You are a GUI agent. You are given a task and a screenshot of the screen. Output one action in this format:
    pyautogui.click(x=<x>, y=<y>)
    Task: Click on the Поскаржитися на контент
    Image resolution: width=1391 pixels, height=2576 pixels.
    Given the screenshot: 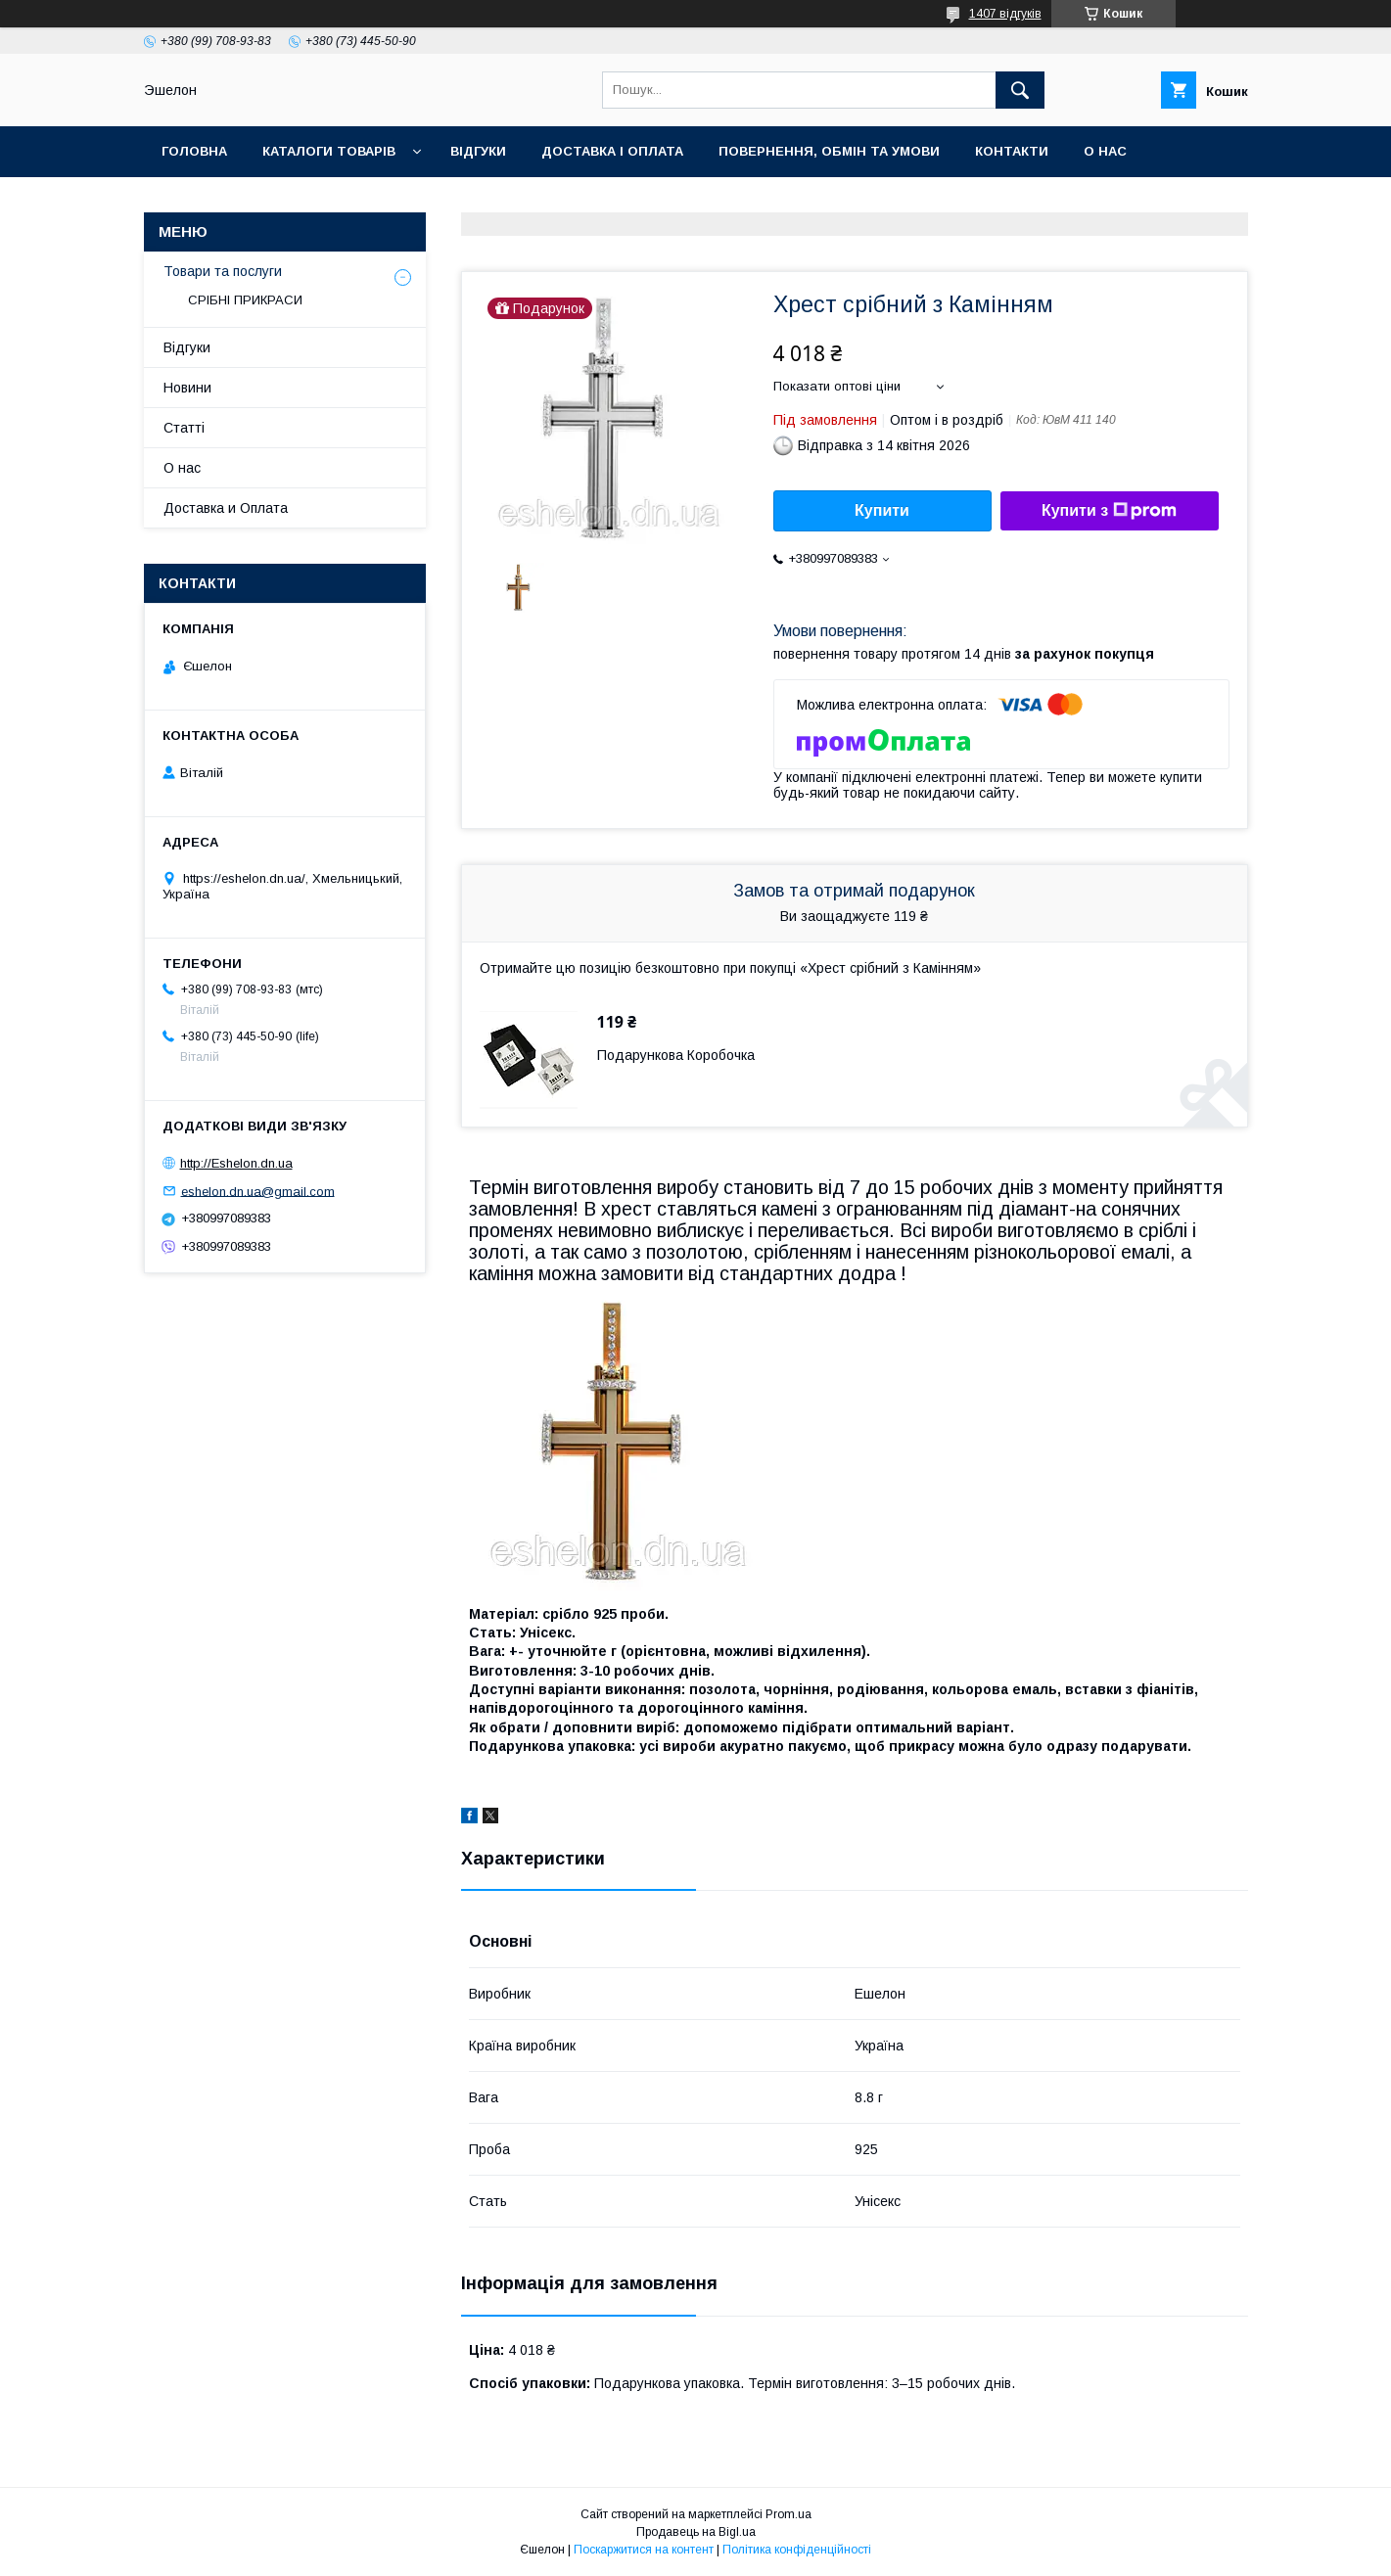 What is the action you would take?
    pyautogui.click(x=644, y=2549)
    